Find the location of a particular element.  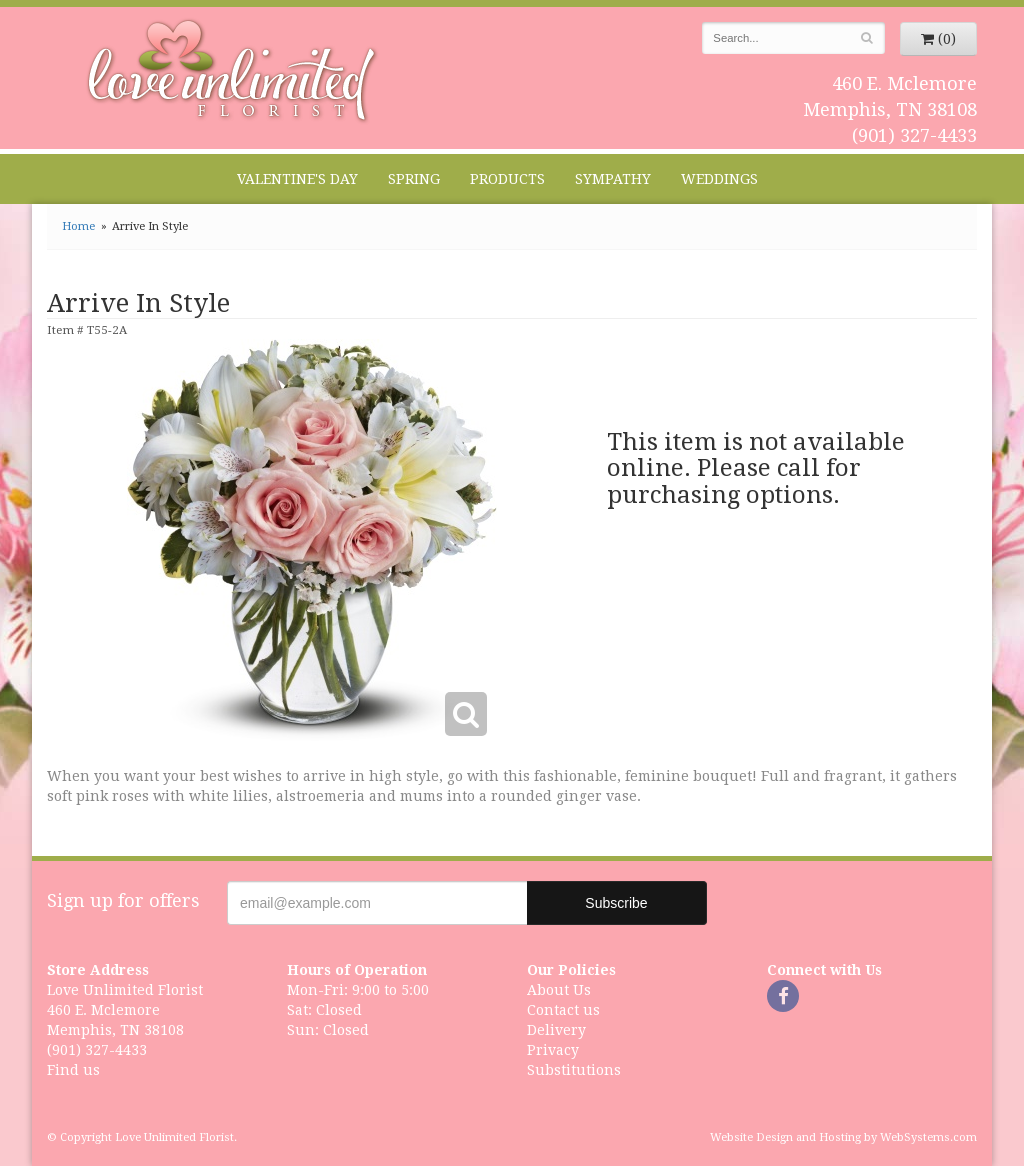

Spring is located at coordinates (414, 179).